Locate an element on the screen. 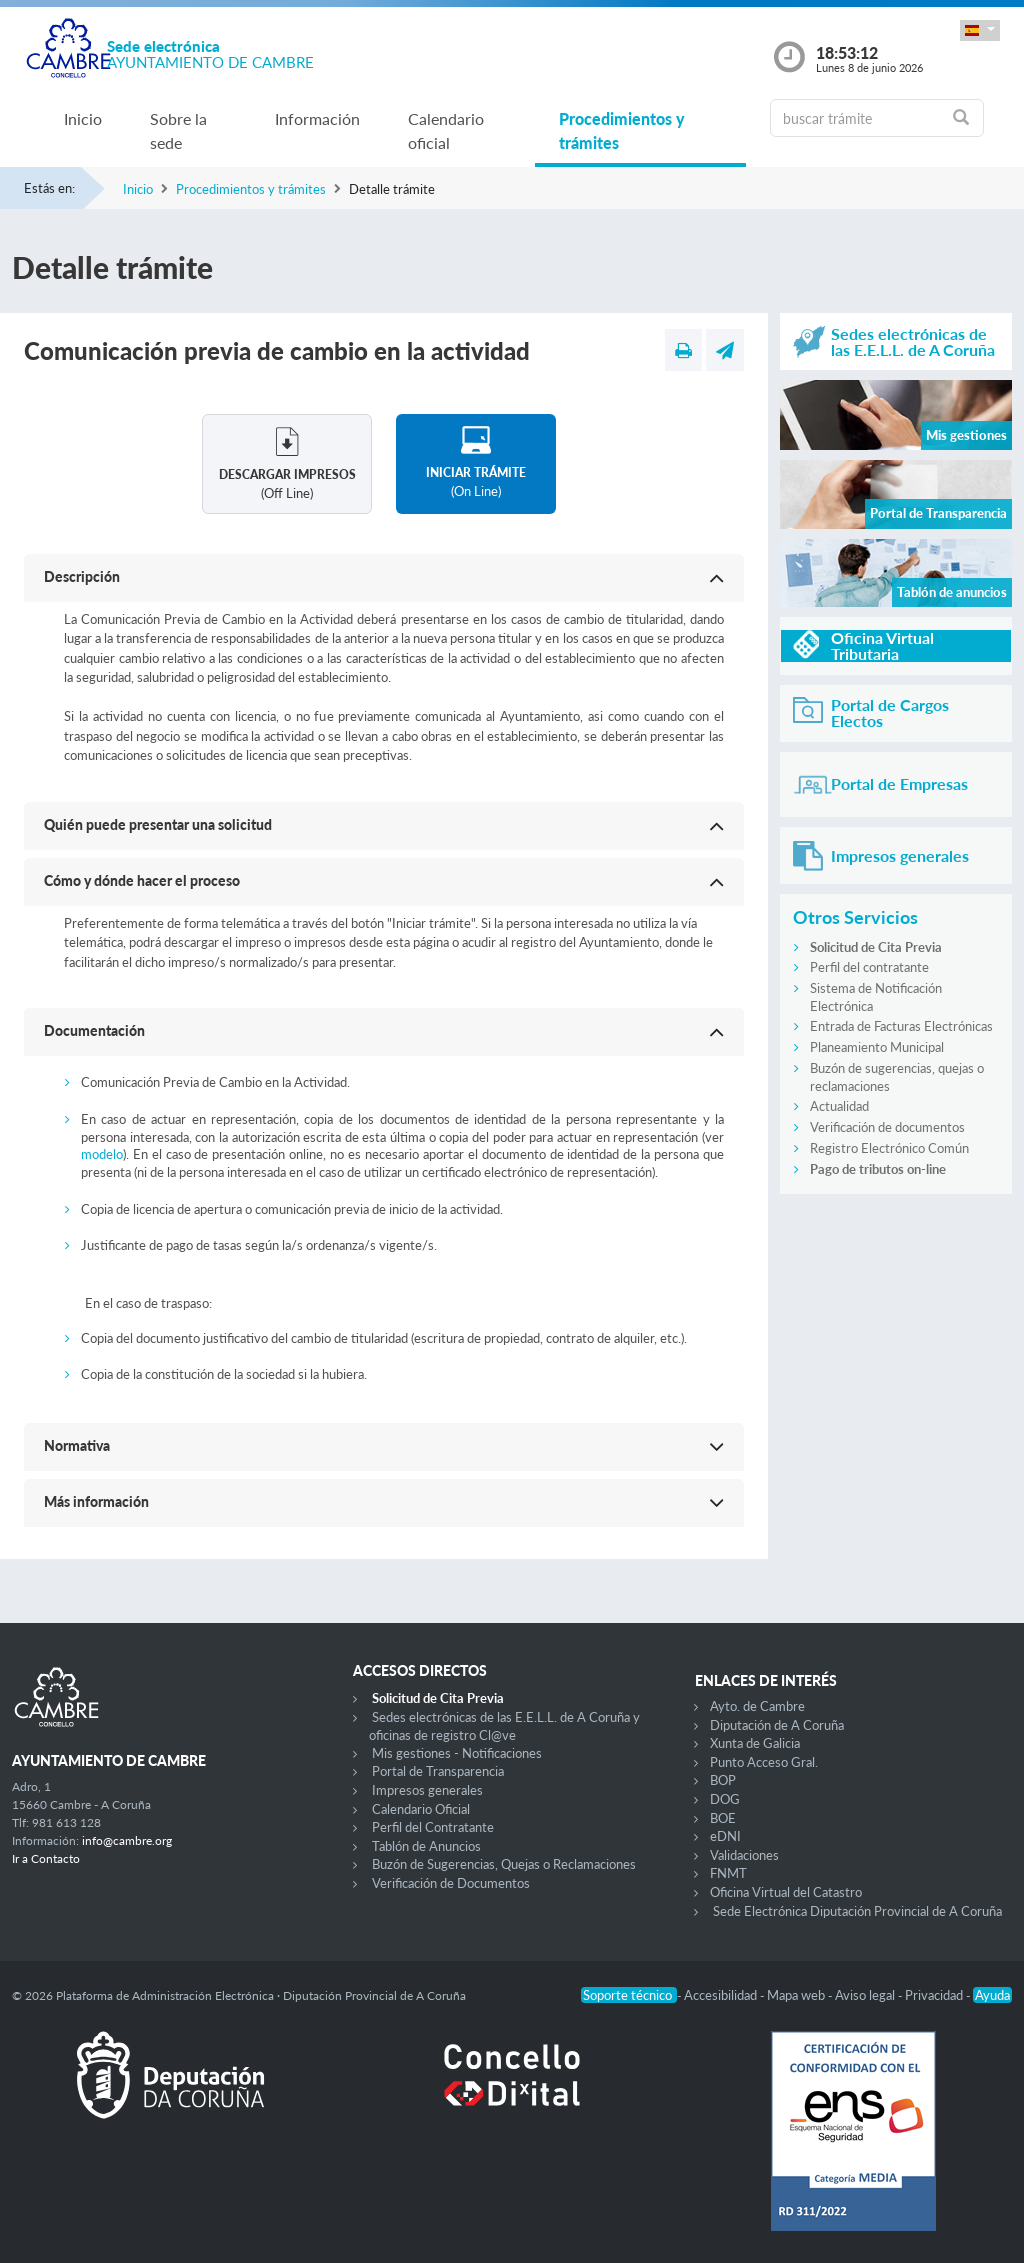  Ayuda is located at coordinates (992, 1995).